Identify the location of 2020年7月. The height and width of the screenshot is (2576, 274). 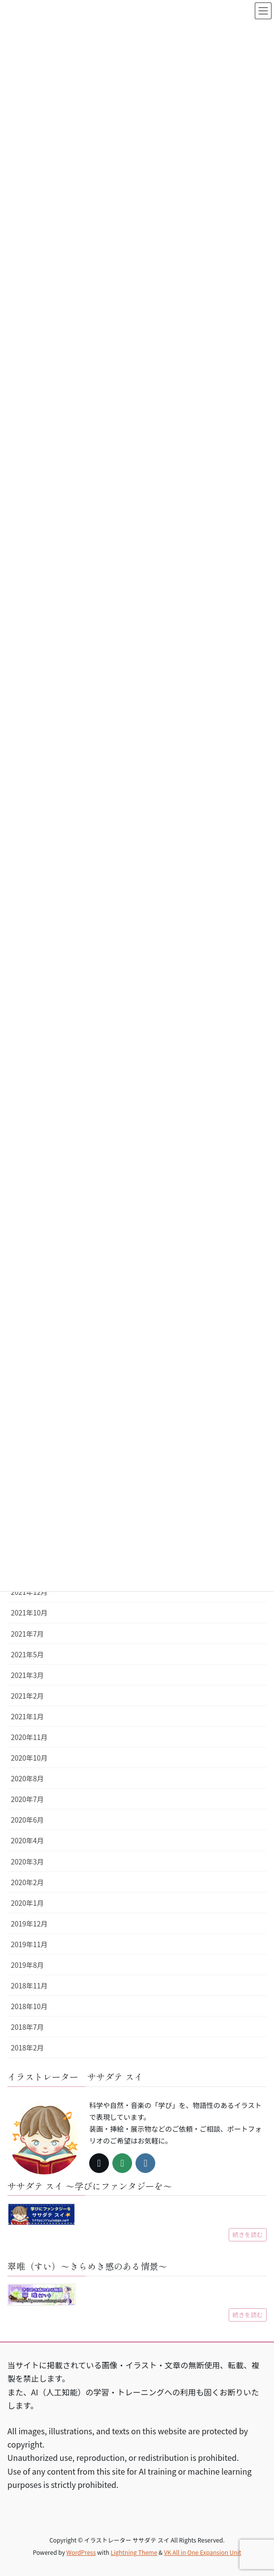
(27, 1799).